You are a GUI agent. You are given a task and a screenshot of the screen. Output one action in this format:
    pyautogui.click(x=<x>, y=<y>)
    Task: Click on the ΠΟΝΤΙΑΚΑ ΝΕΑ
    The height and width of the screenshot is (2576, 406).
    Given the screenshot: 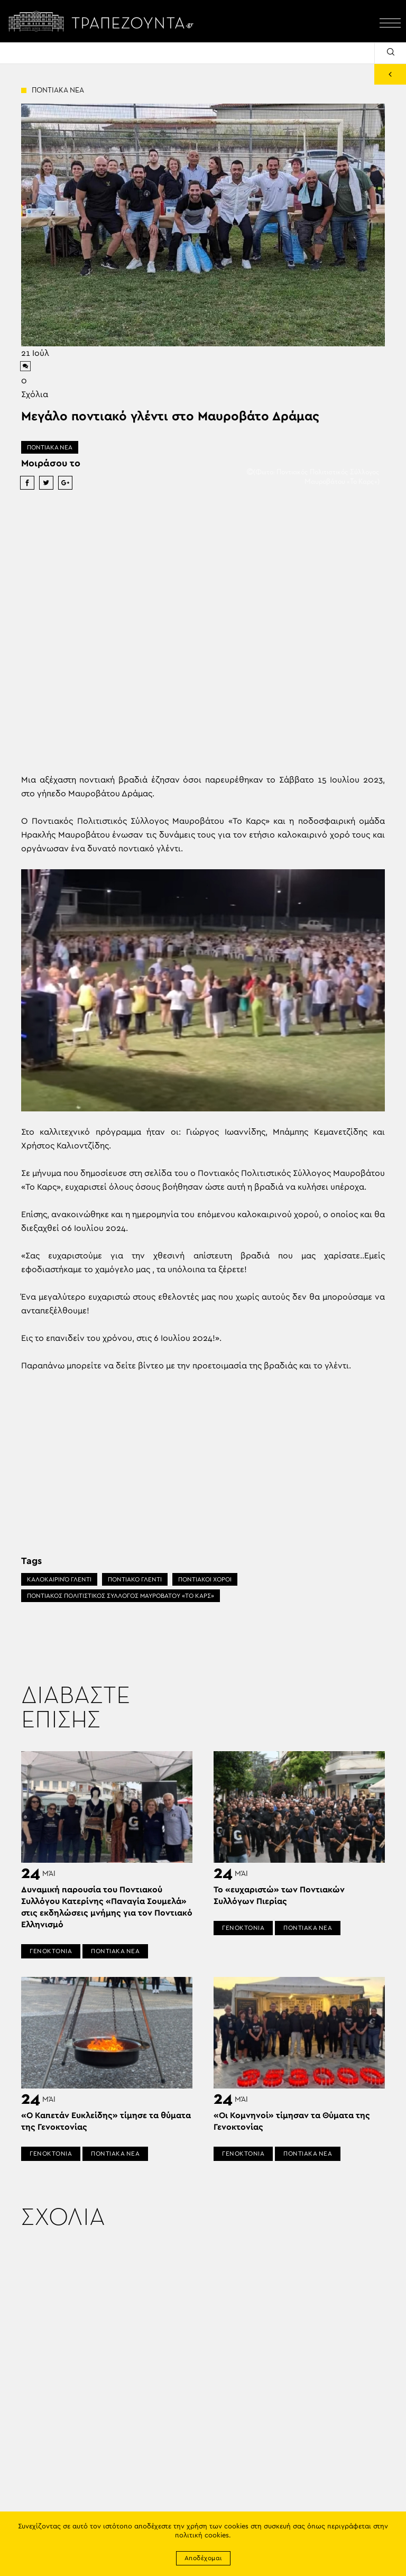 What is the action you would take?
    pyautogui.click(x=49, y=447)
    